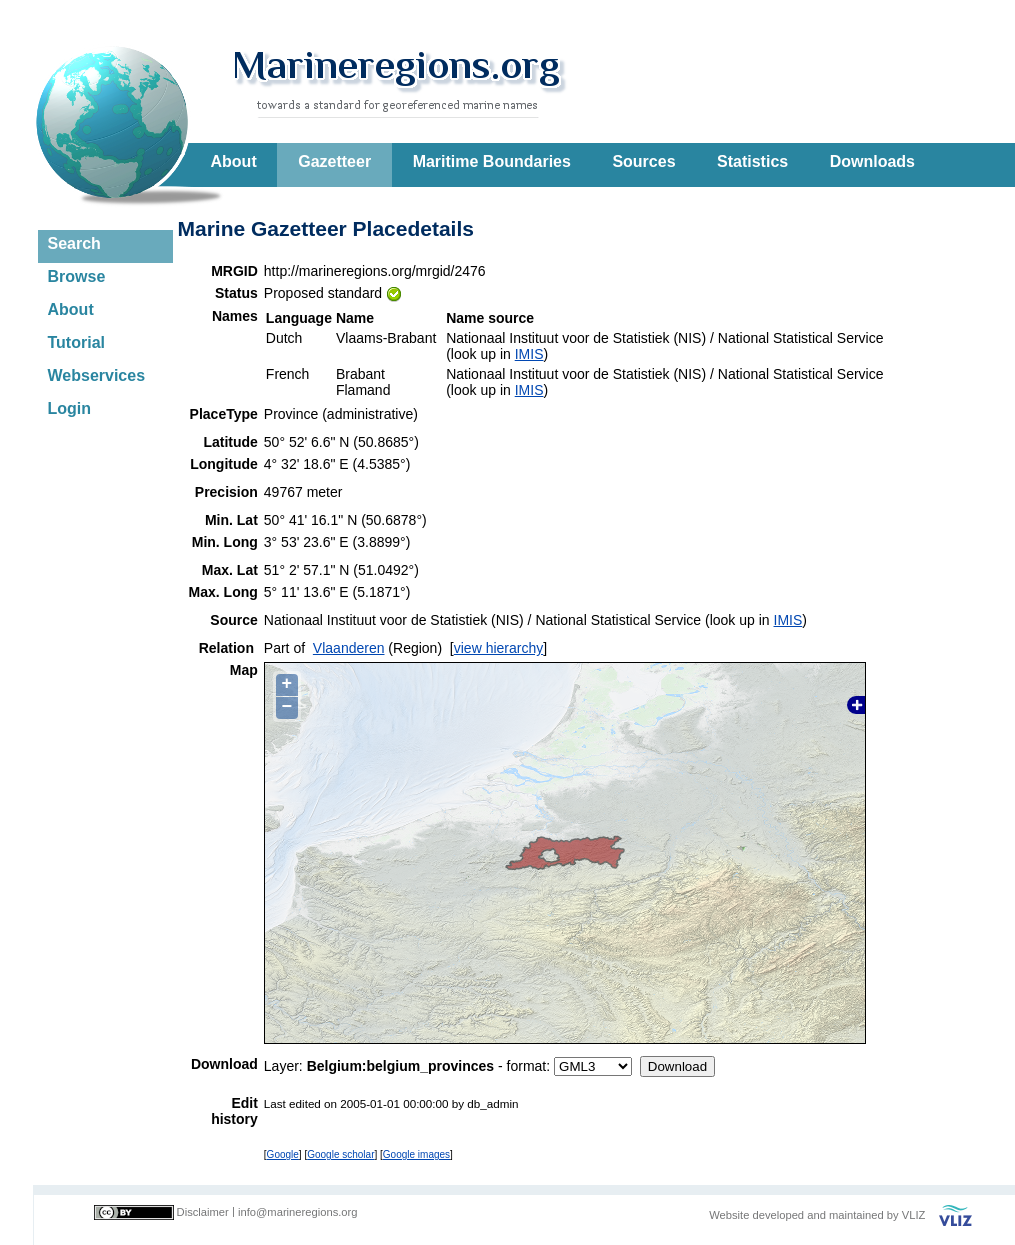 The image size is (1015, 1245). What do you see at coordinates (70, 408) in the screenshot?
I see `Login` at bounding box center [70, 408].